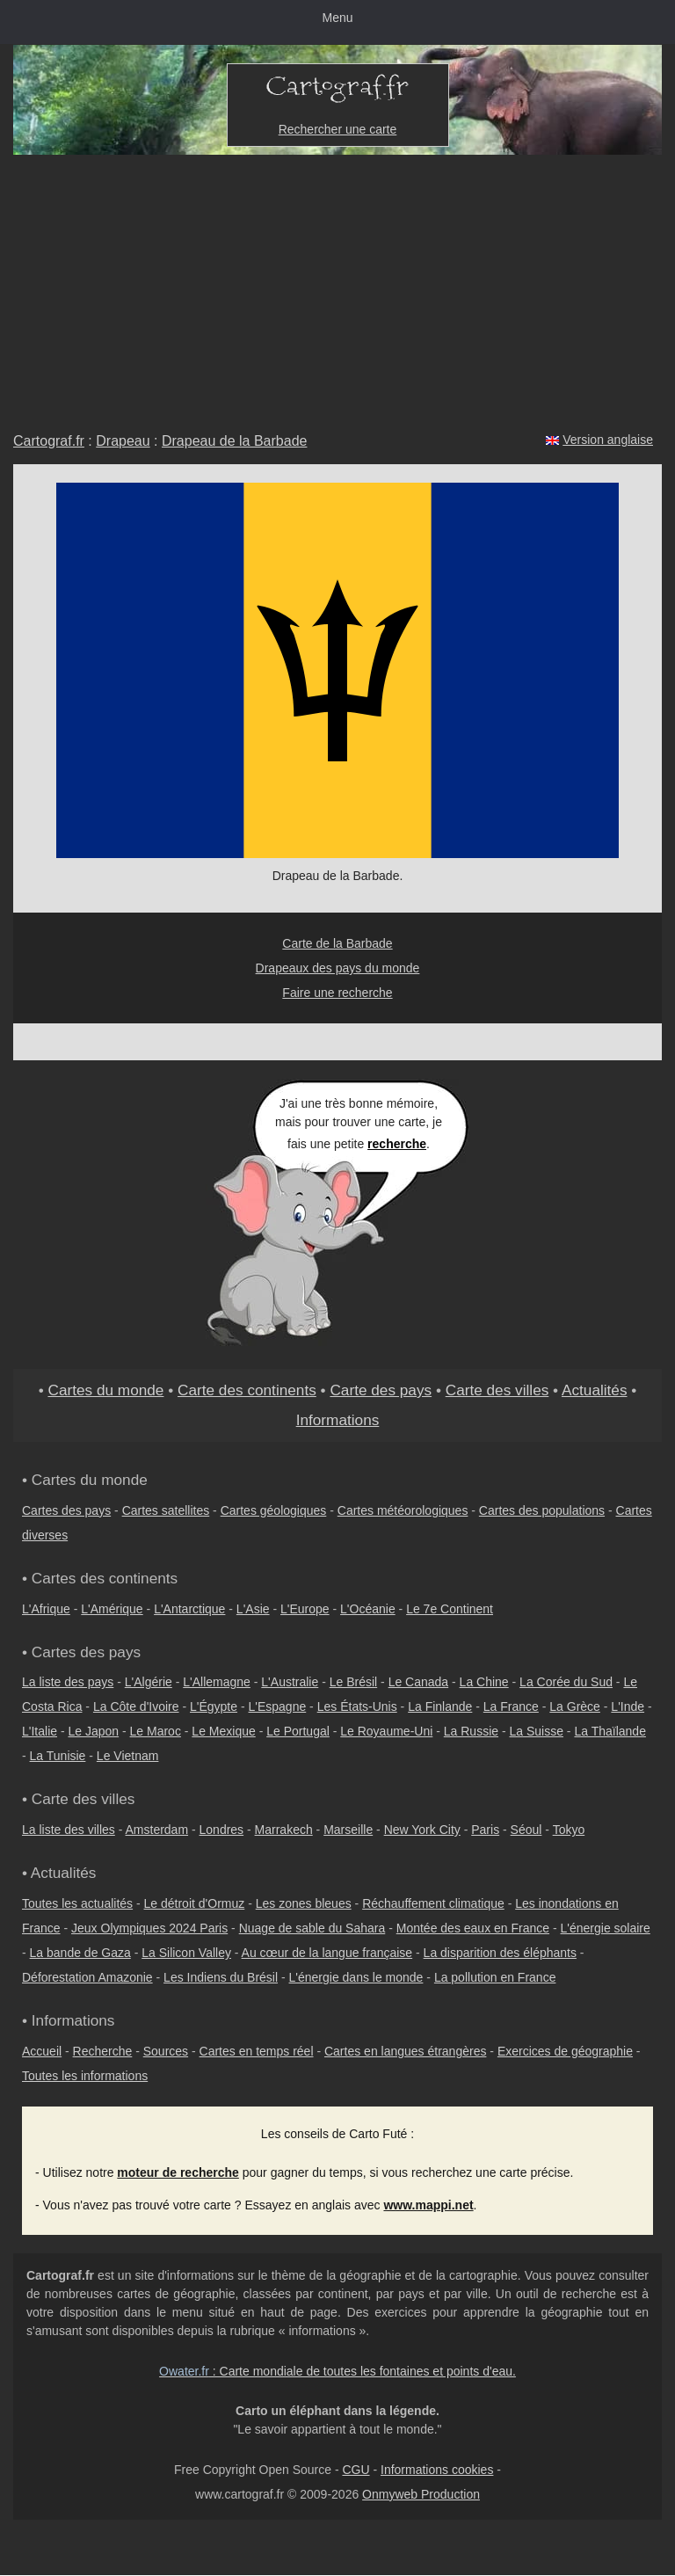  Describe the element at coordinates (67, 1682) in the screenshot. I see `La liste des pays` at that location.